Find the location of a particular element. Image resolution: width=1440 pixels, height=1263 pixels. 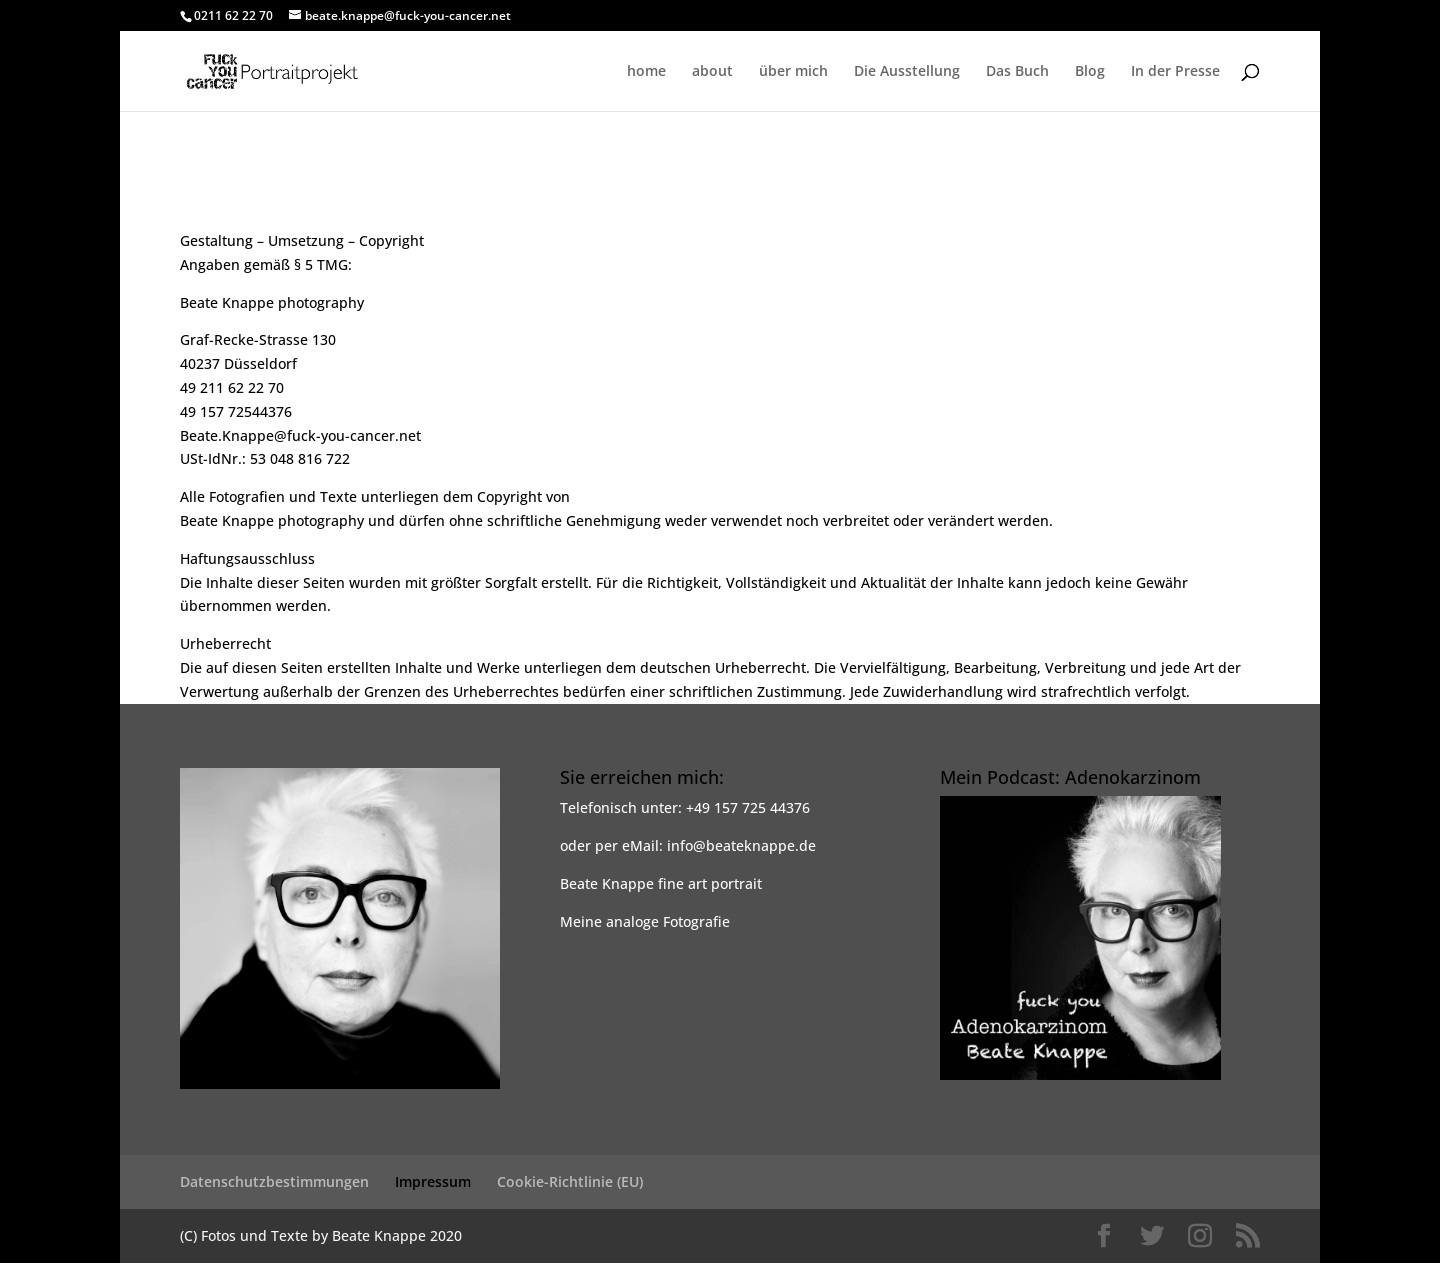

home is located at coordinates (646, 72).